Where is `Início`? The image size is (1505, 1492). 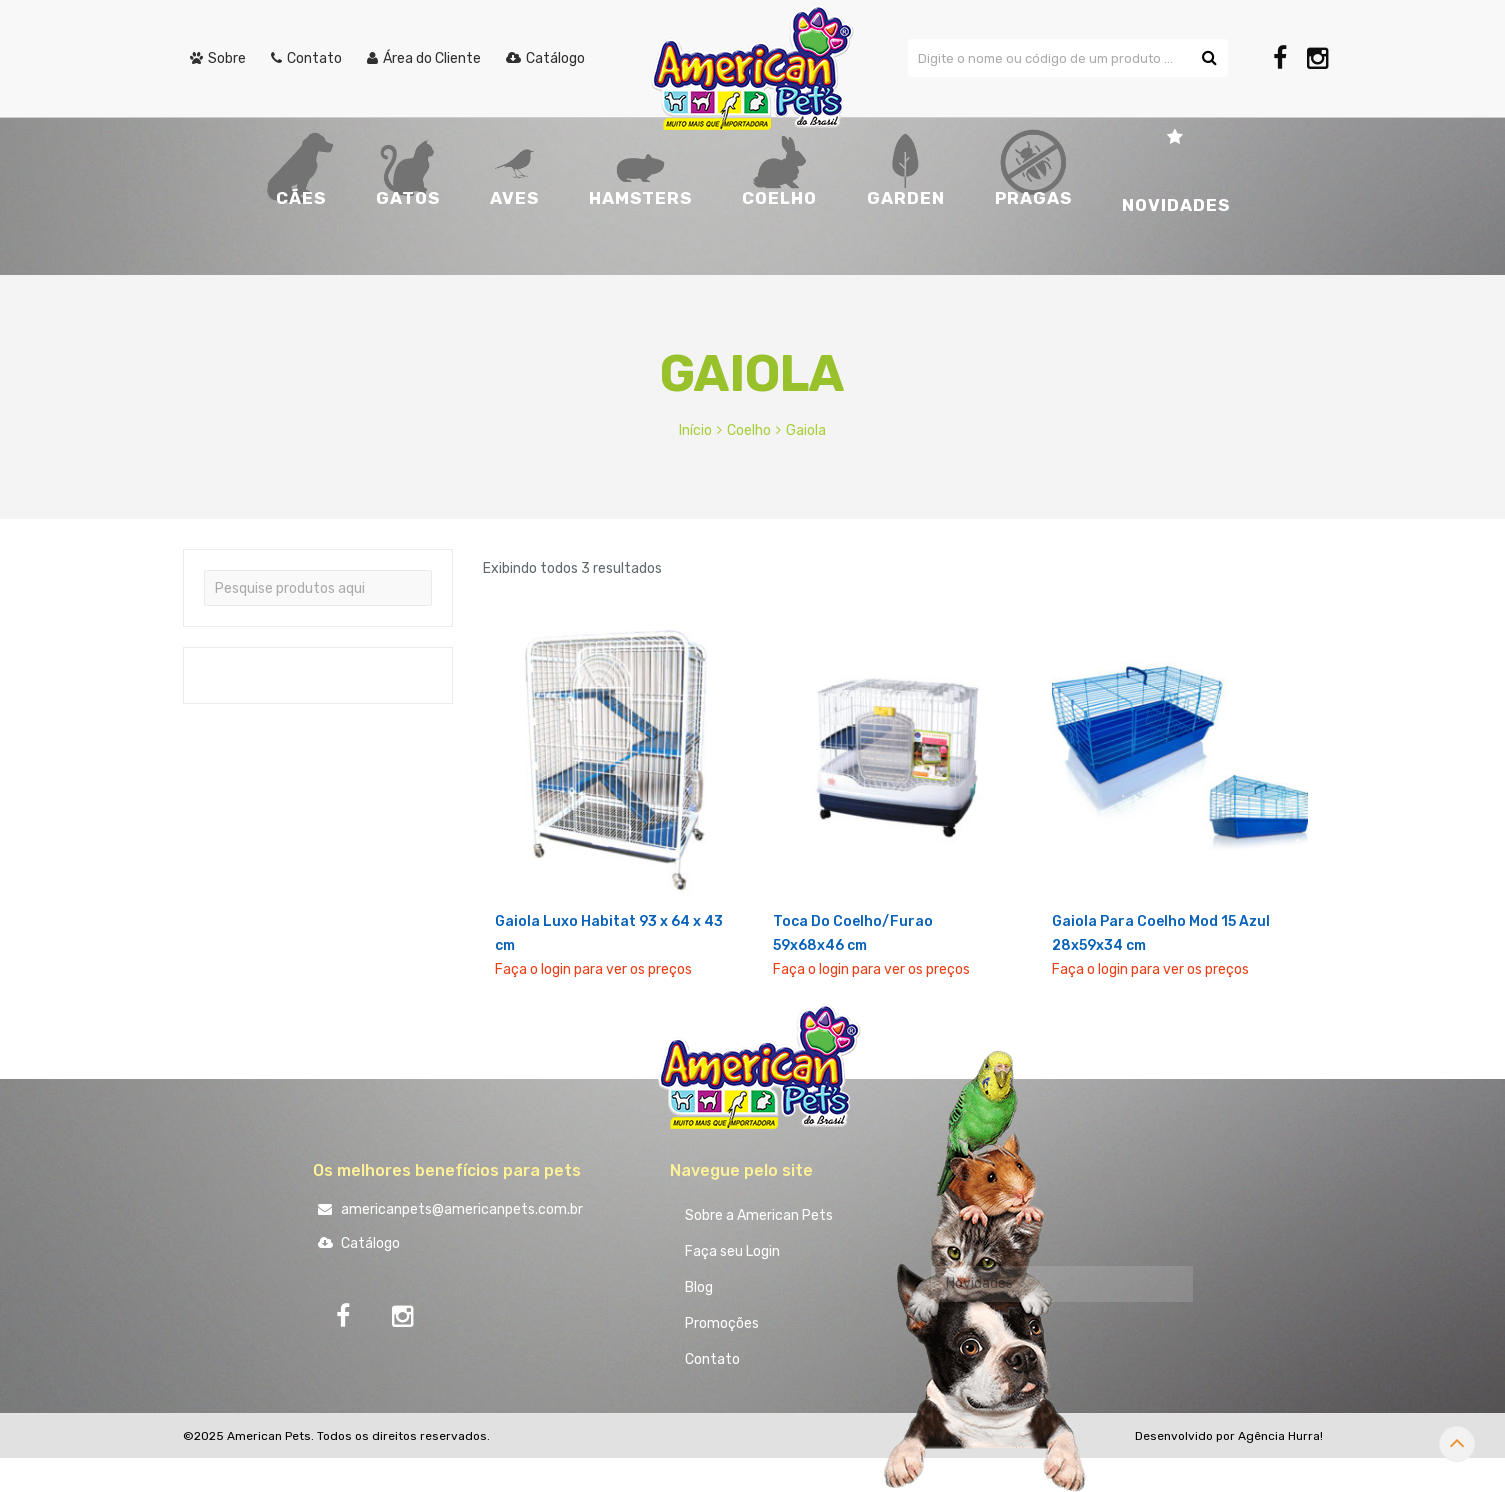
Início is located at coordinates (695, 430).